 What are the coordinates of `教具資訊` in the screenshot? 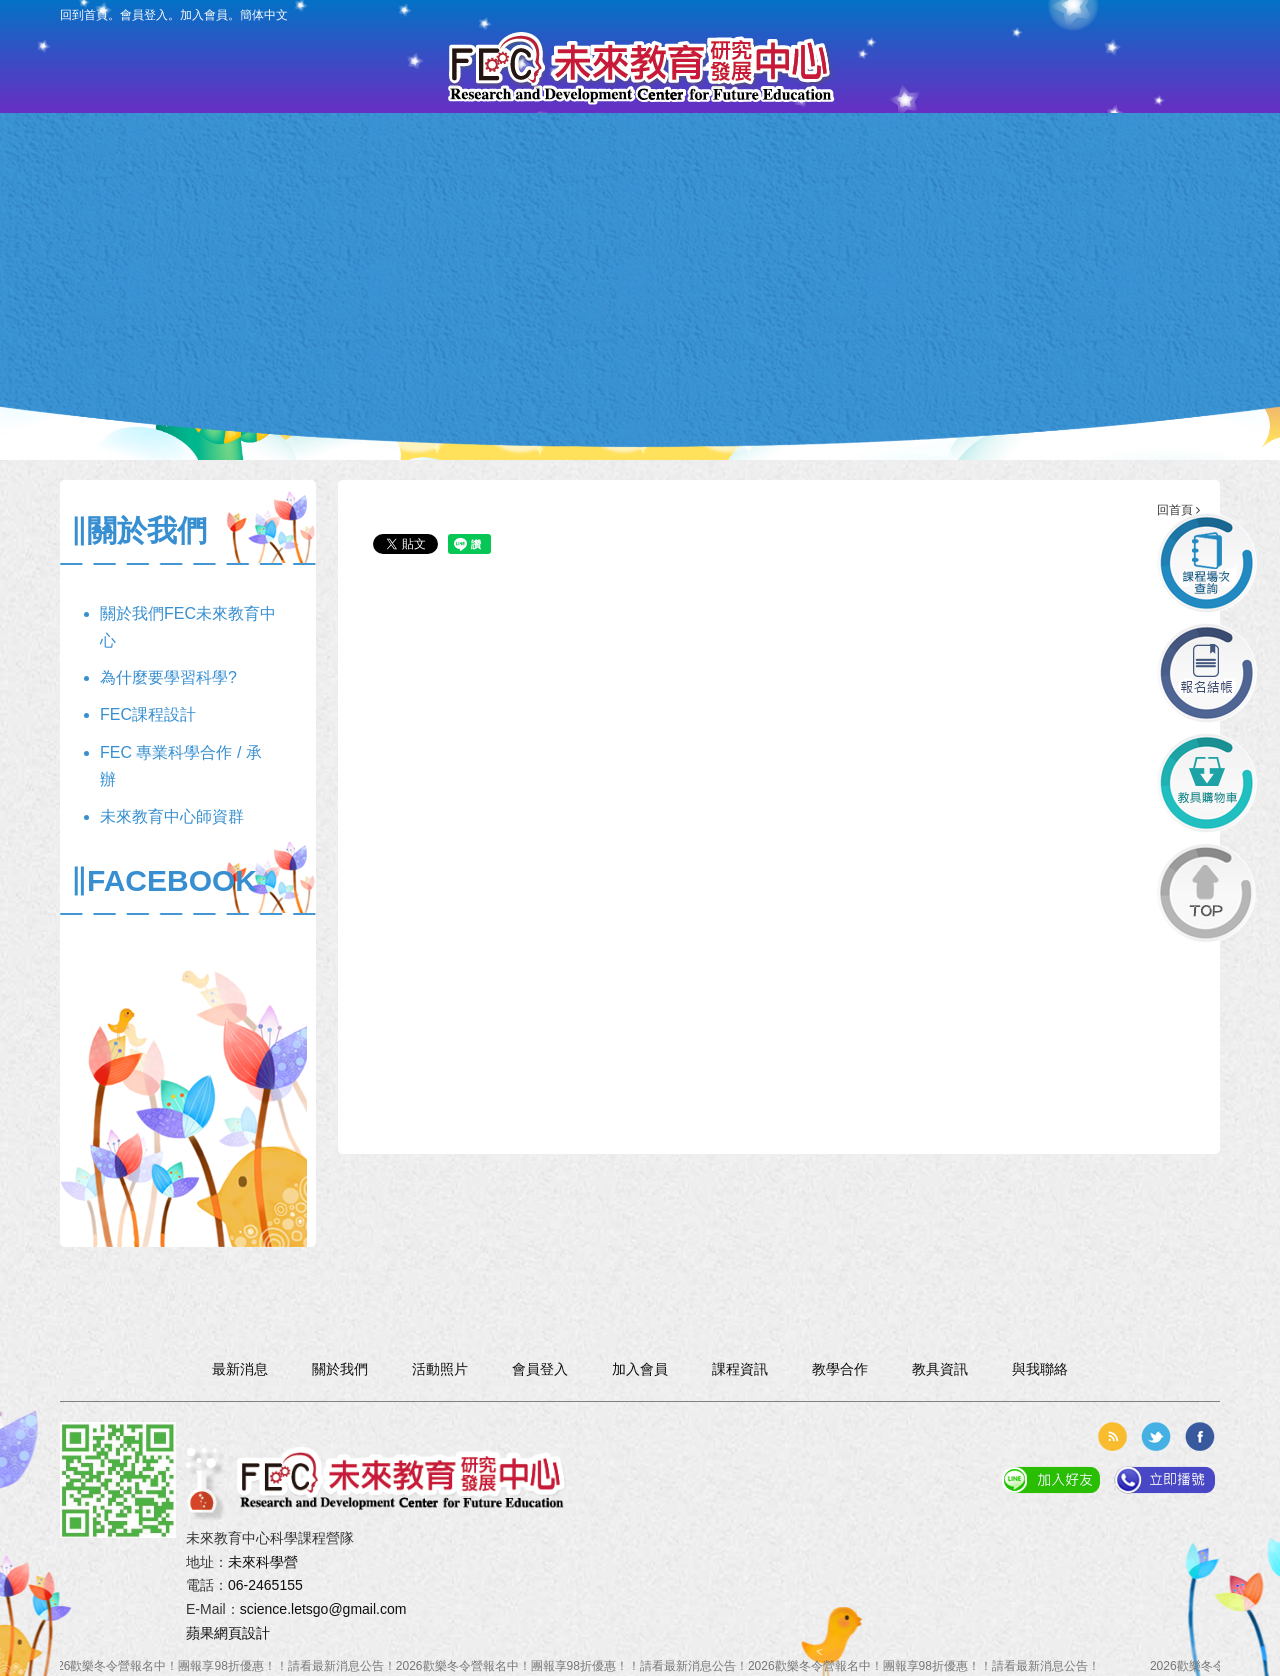 It's located at (738, 177).